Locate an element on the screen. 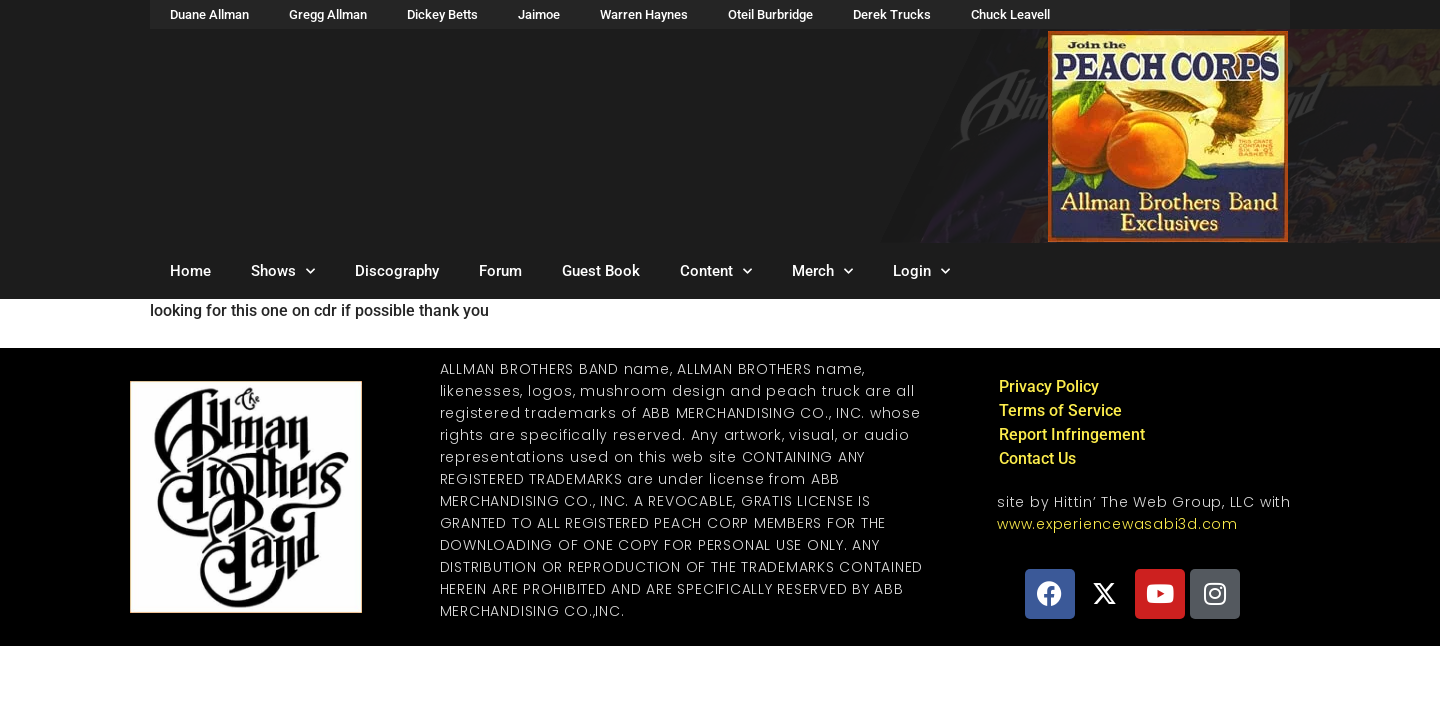  Terms of Service is located at coordinates (1060, 410).